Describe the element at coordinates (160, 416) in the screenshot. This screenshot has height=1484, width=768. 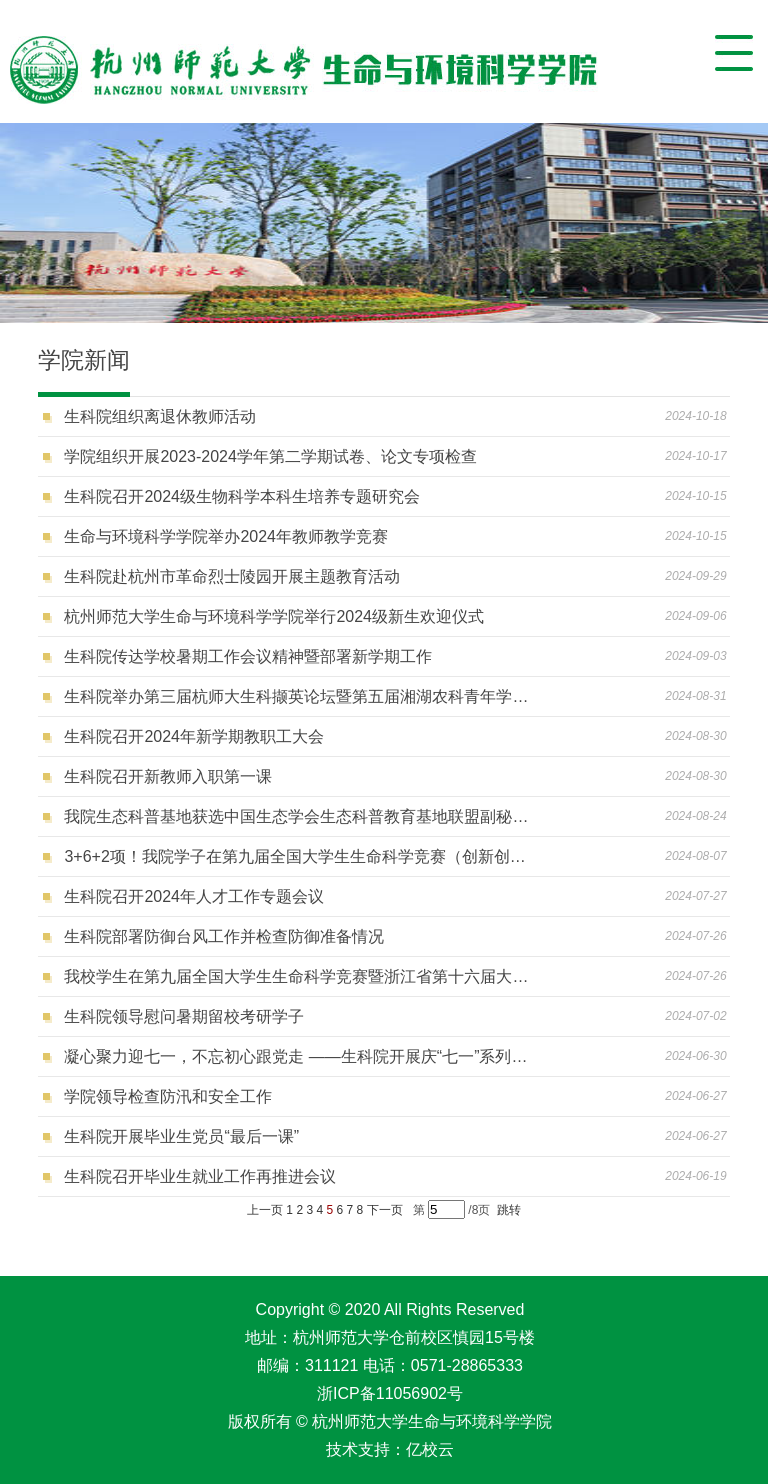
I see `生科院组织离退休教师活动` at that location.